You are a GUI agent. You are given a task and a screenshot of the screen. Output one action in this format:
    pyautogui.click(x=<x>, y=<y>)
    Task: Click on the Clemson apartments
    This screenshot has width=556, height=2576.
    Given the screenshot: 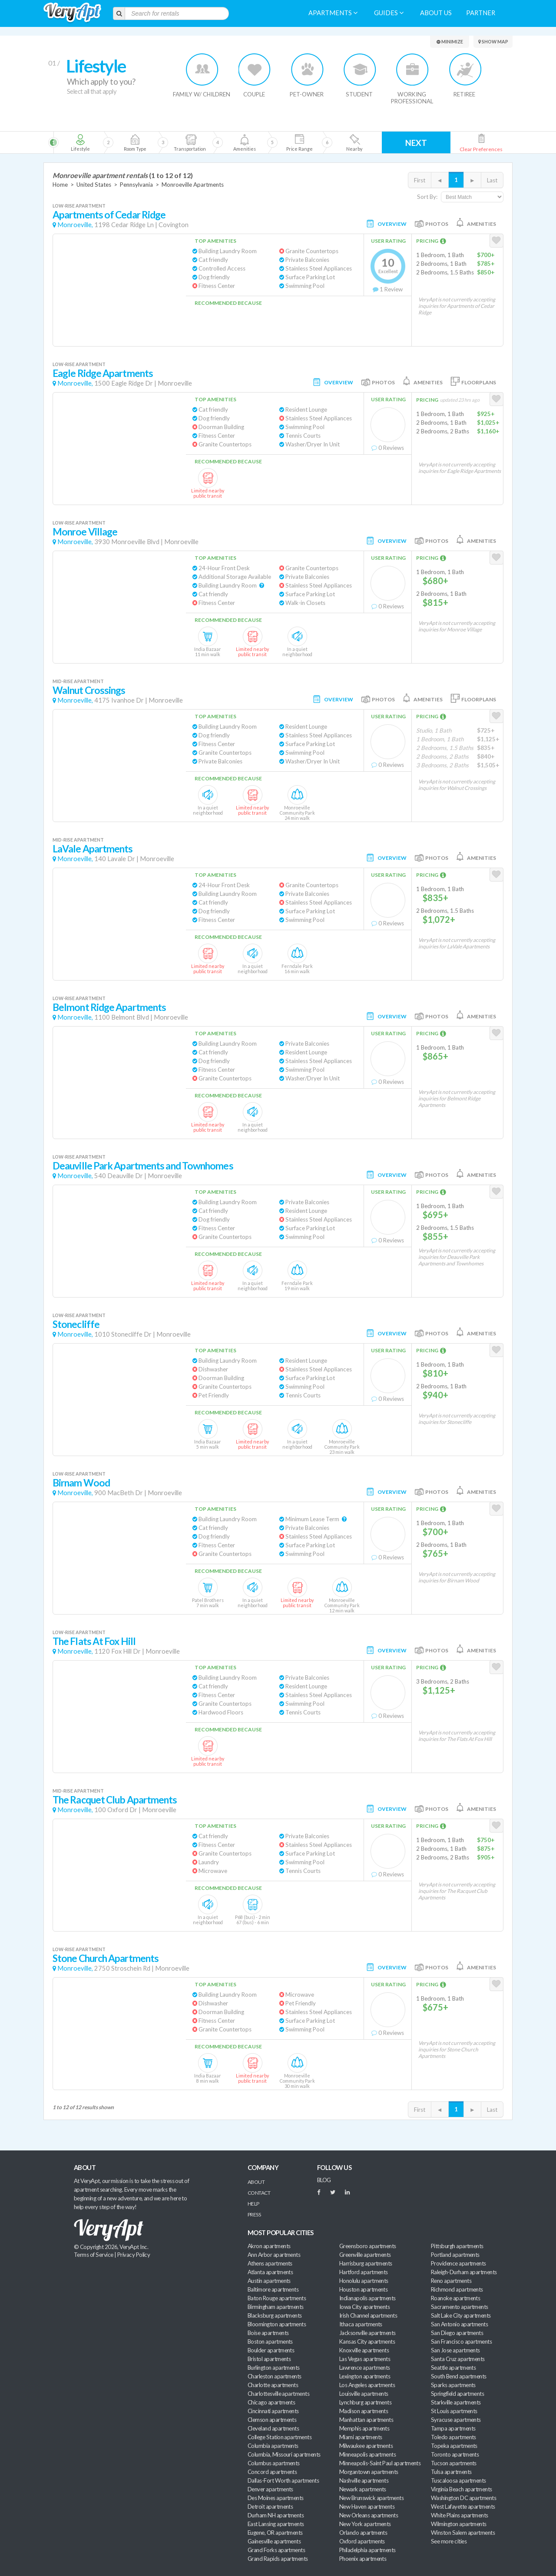 What is the action you would take?
    pyautogui.click(x=272, y=2419)
    